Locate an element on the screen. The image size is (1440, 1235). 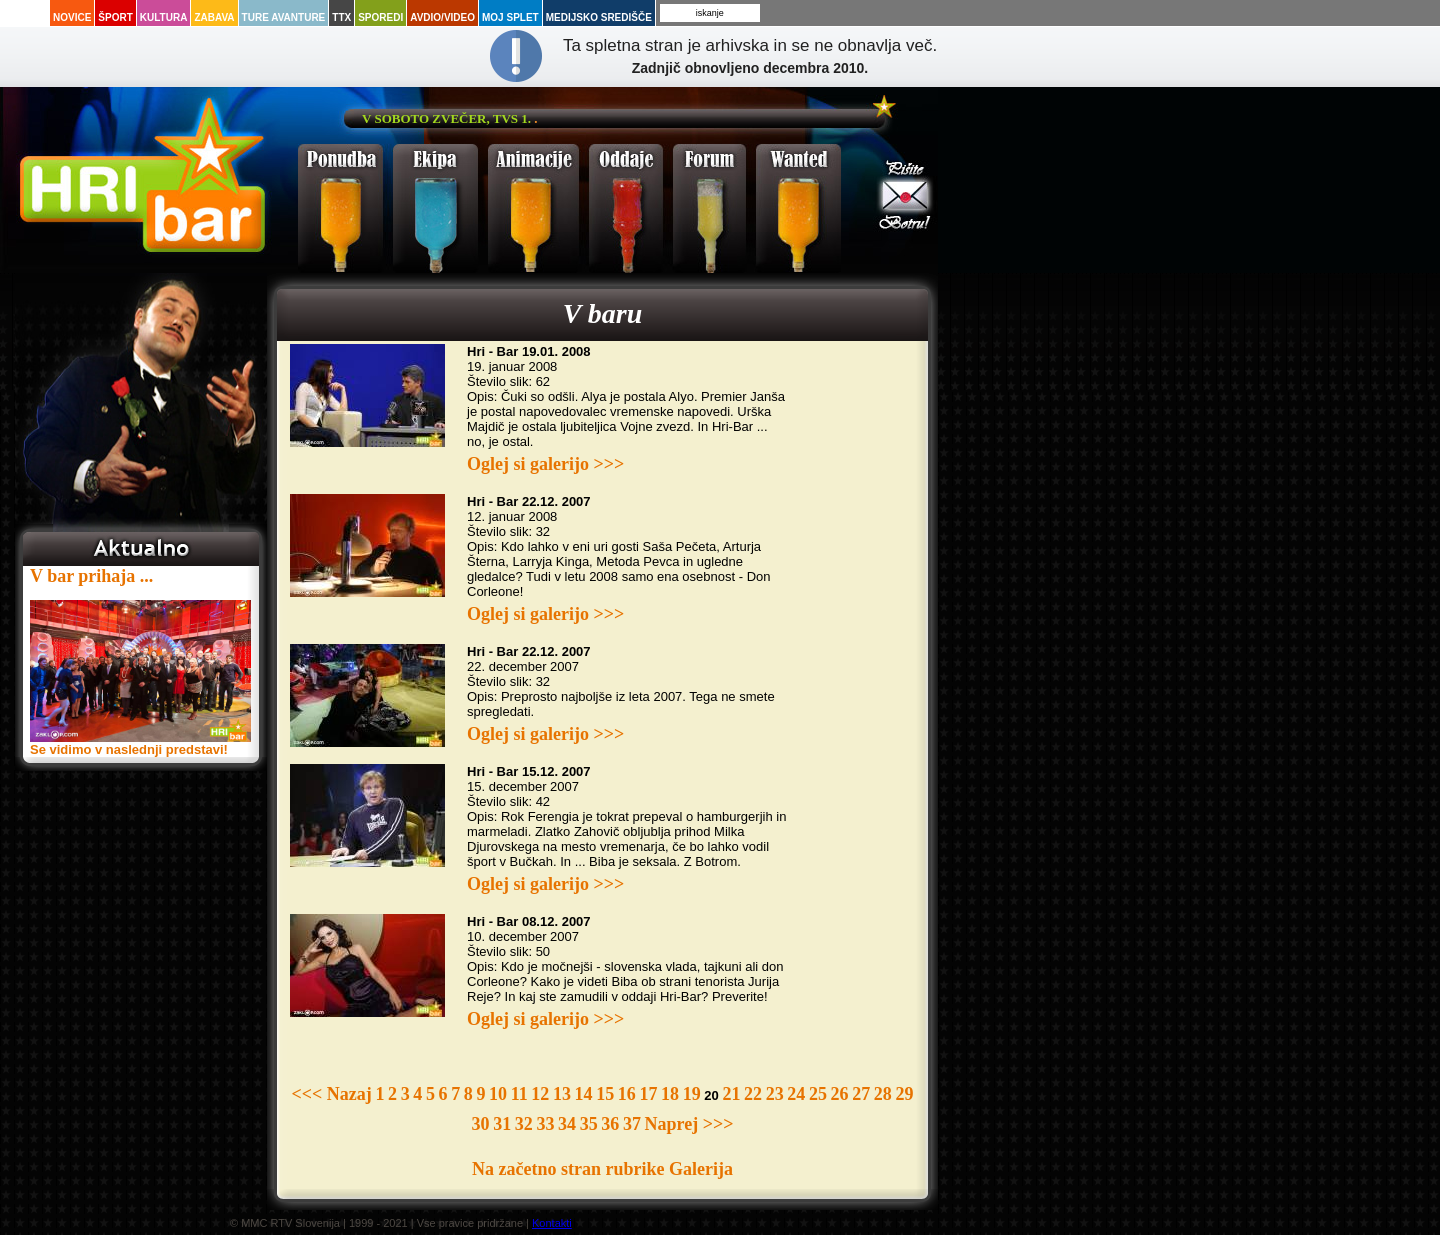
Ture avanture is located at coordinates (284, 17).